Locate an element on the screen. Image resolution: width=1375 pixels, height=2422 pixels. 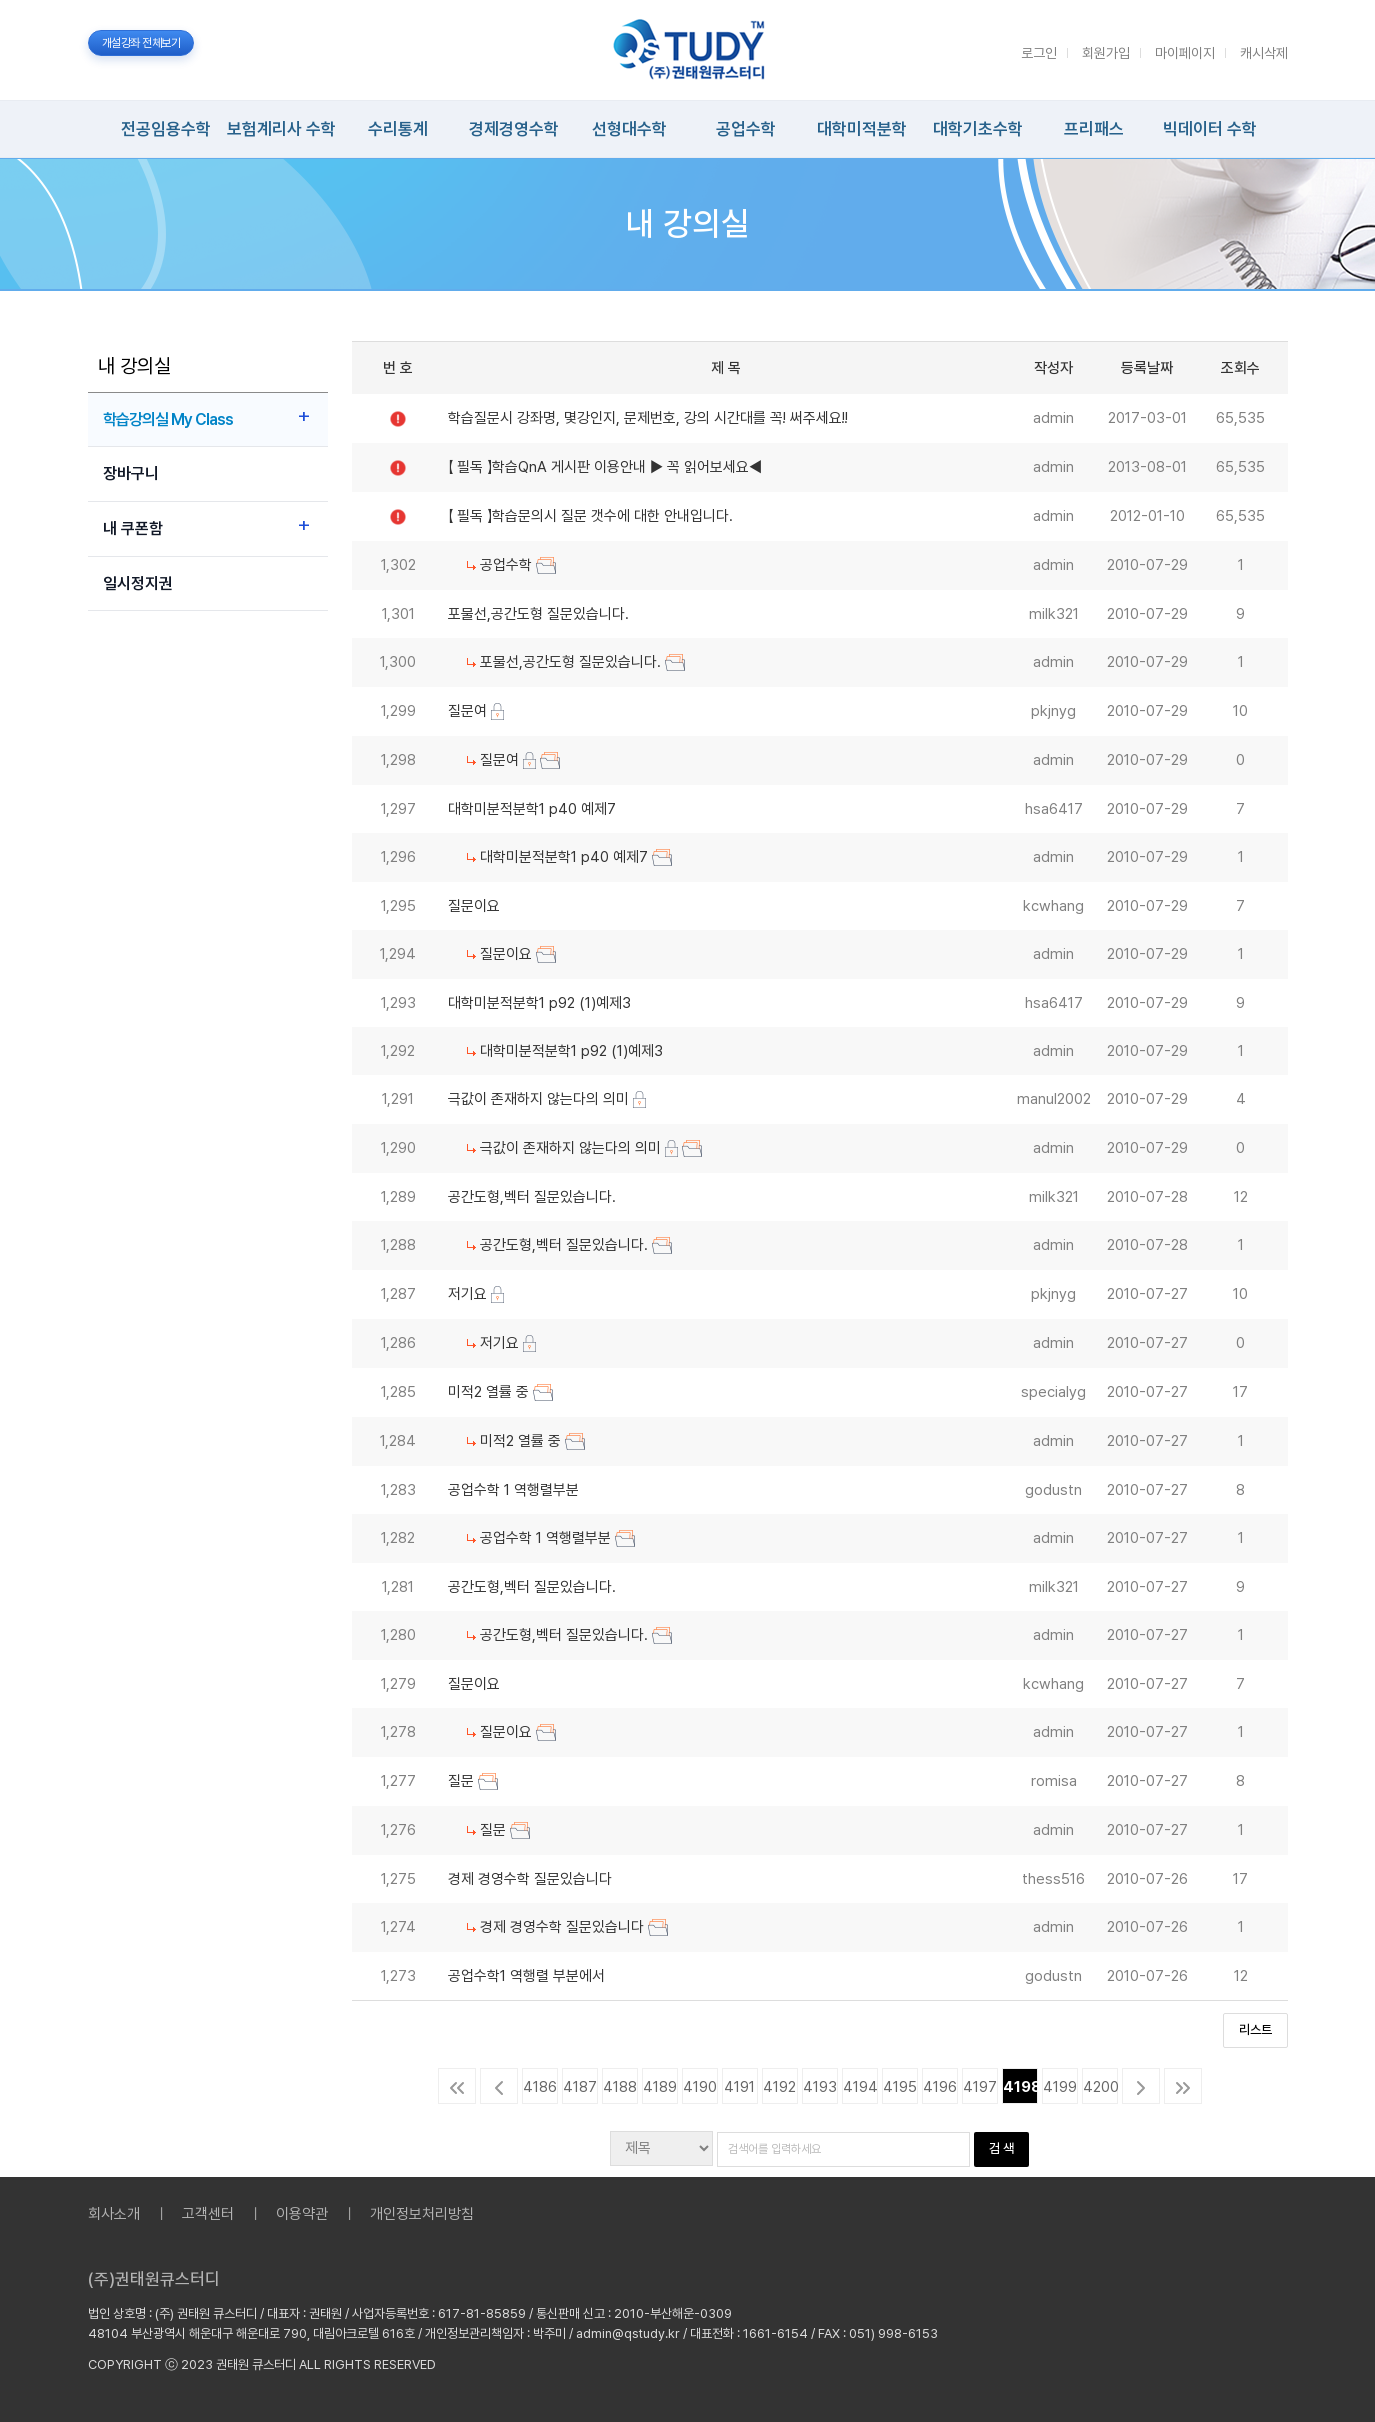
4189 is located at coordinates (660, 2087).